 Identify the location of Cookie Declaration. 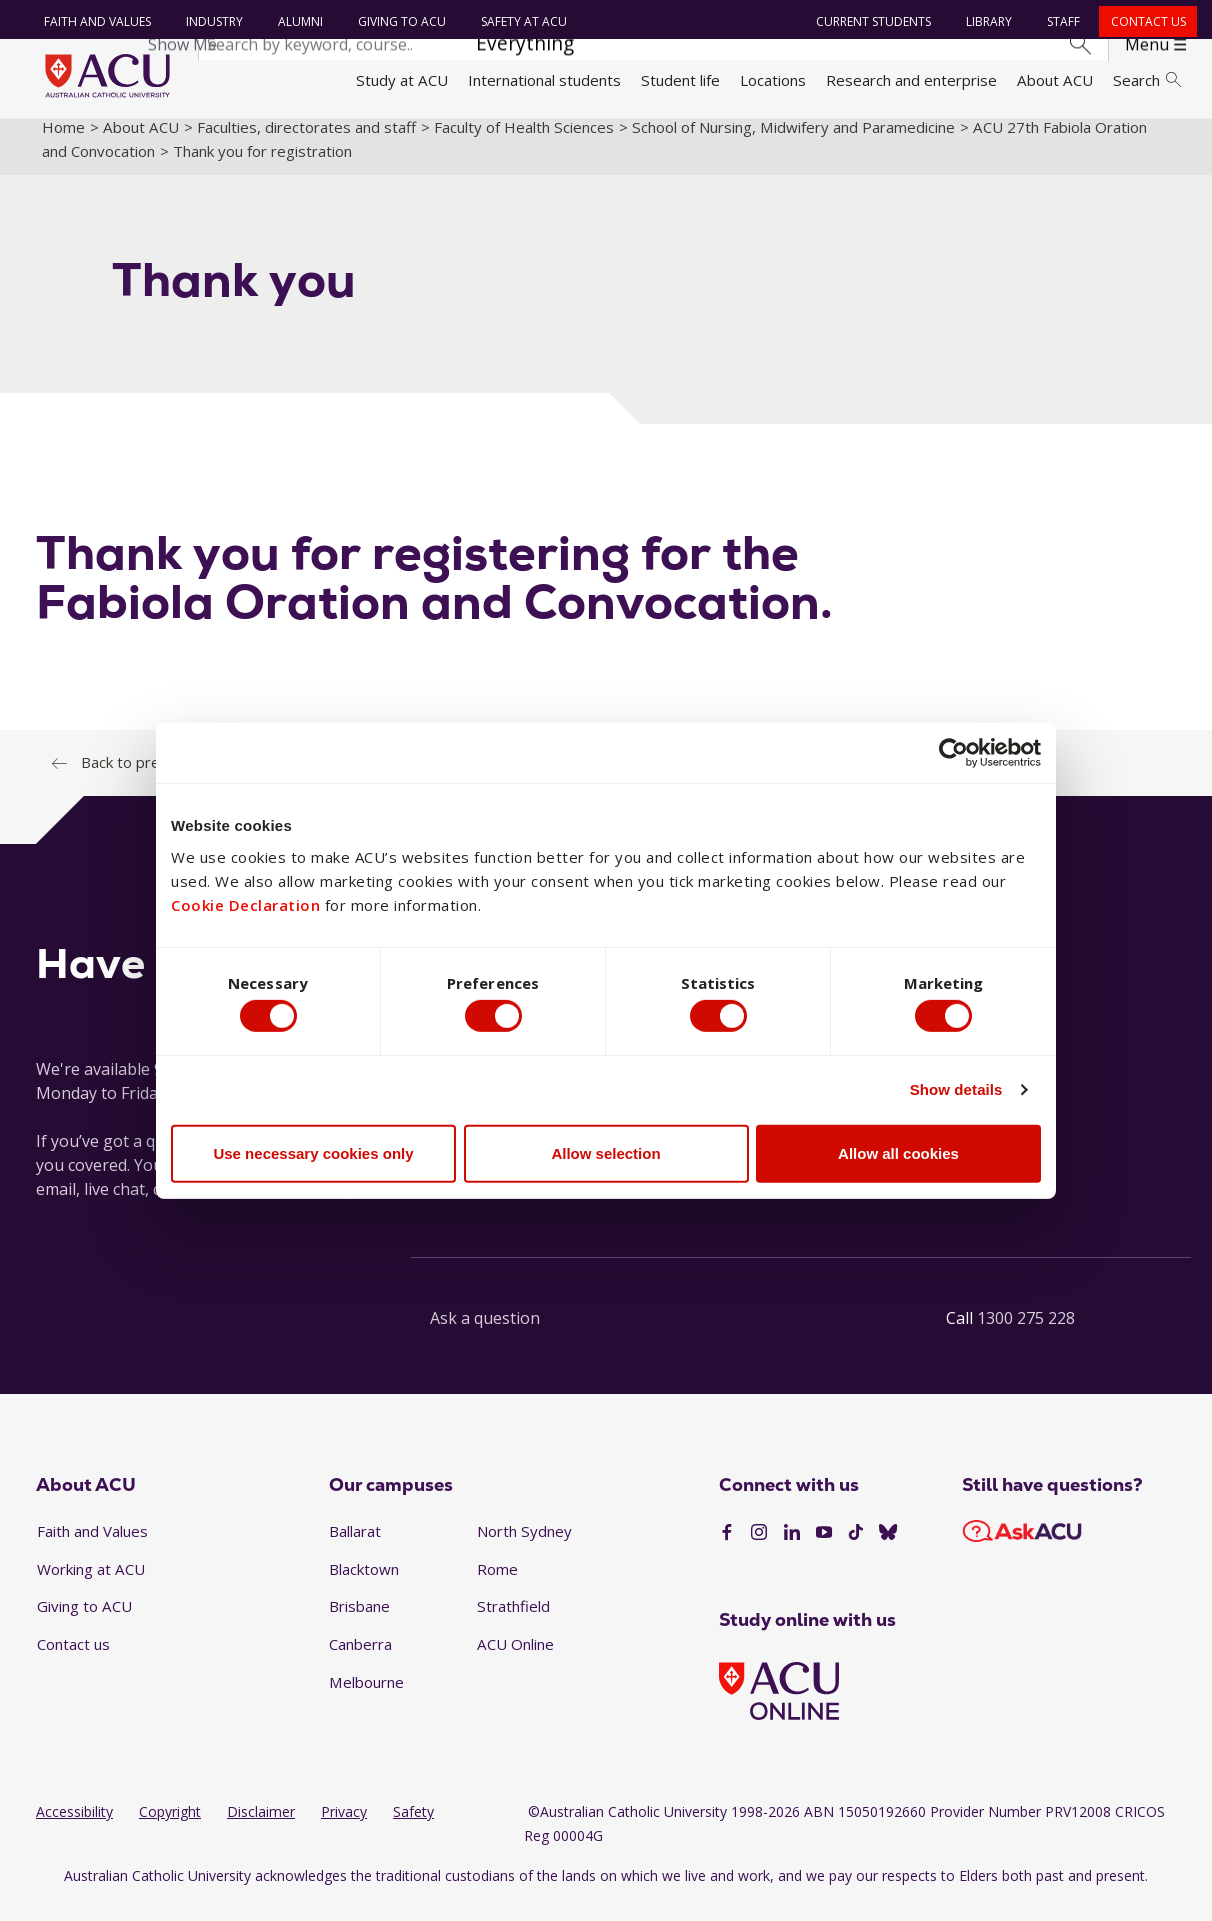
(245, 902).